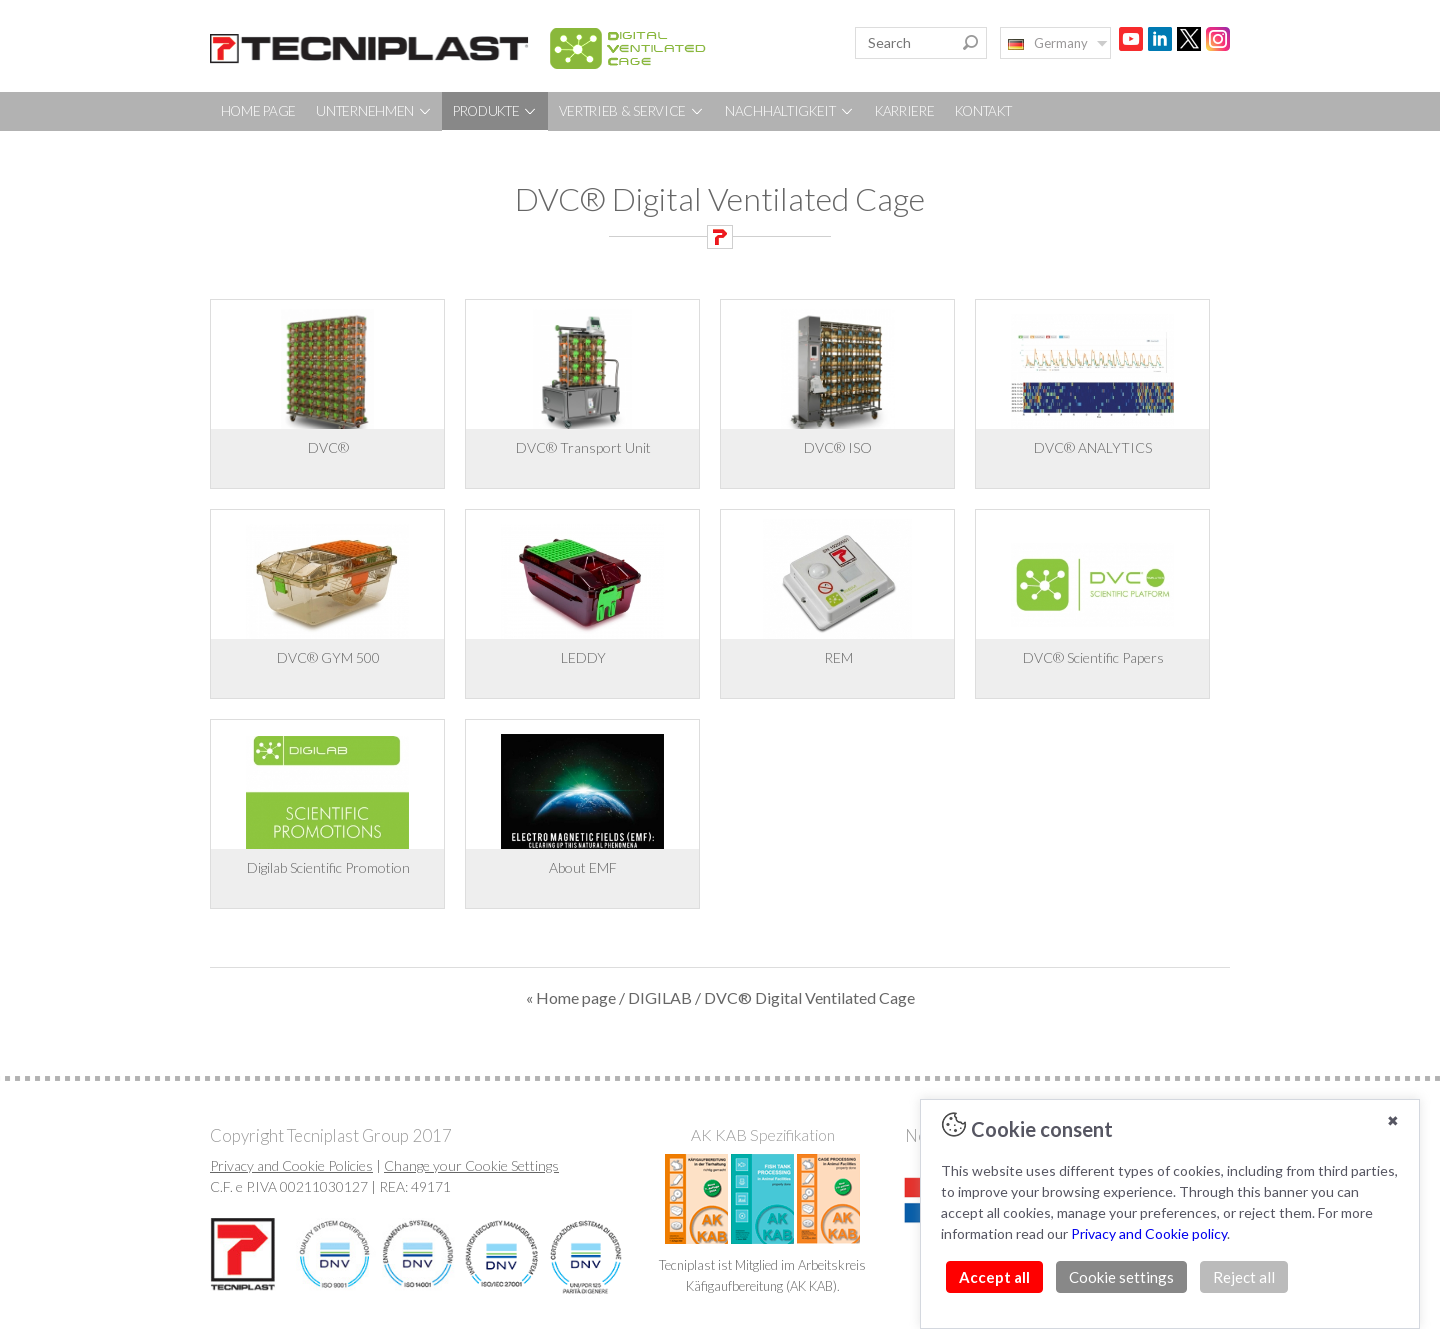 The height and width of the screenshot is (1329, 1440). Describe the element at coordinates (983, 111) in the screenshot. I see `KONTAKT` at that location.